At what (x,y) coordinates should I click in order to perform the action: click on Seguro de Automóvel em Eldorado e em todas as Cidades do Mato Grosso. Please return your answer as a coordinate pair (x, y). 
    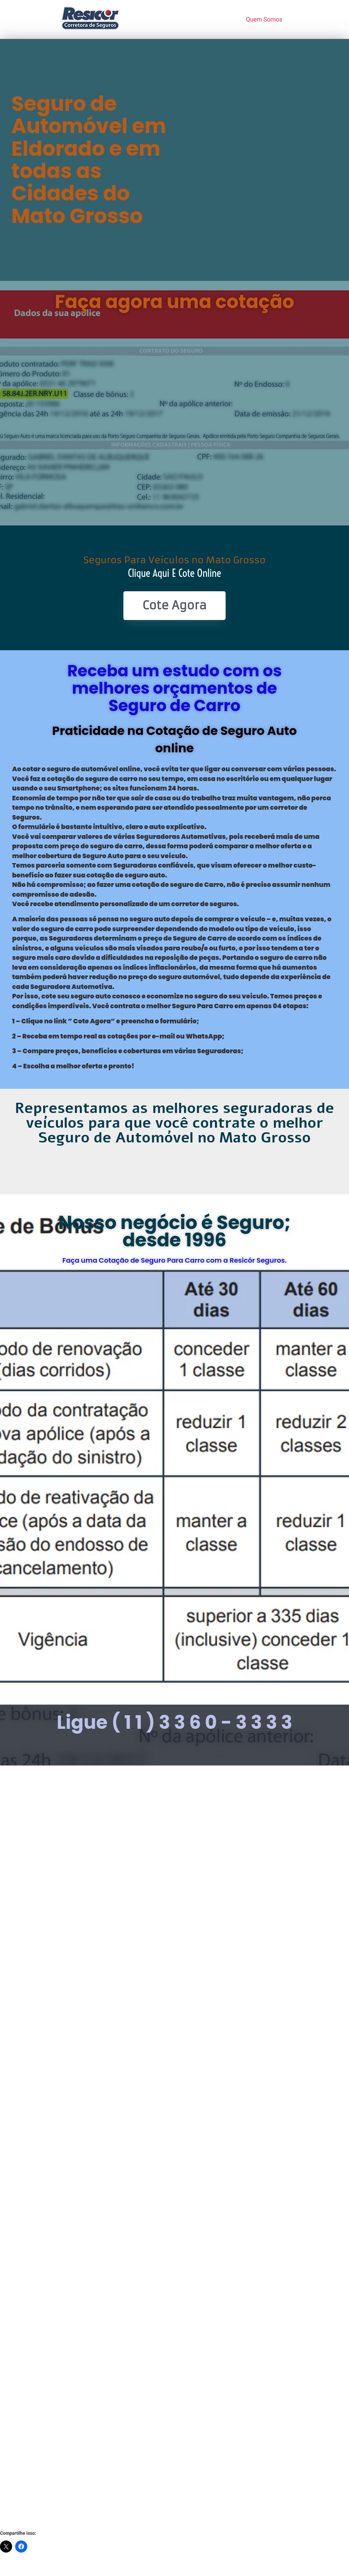
    Looking at the image, I should click on (88, 159).